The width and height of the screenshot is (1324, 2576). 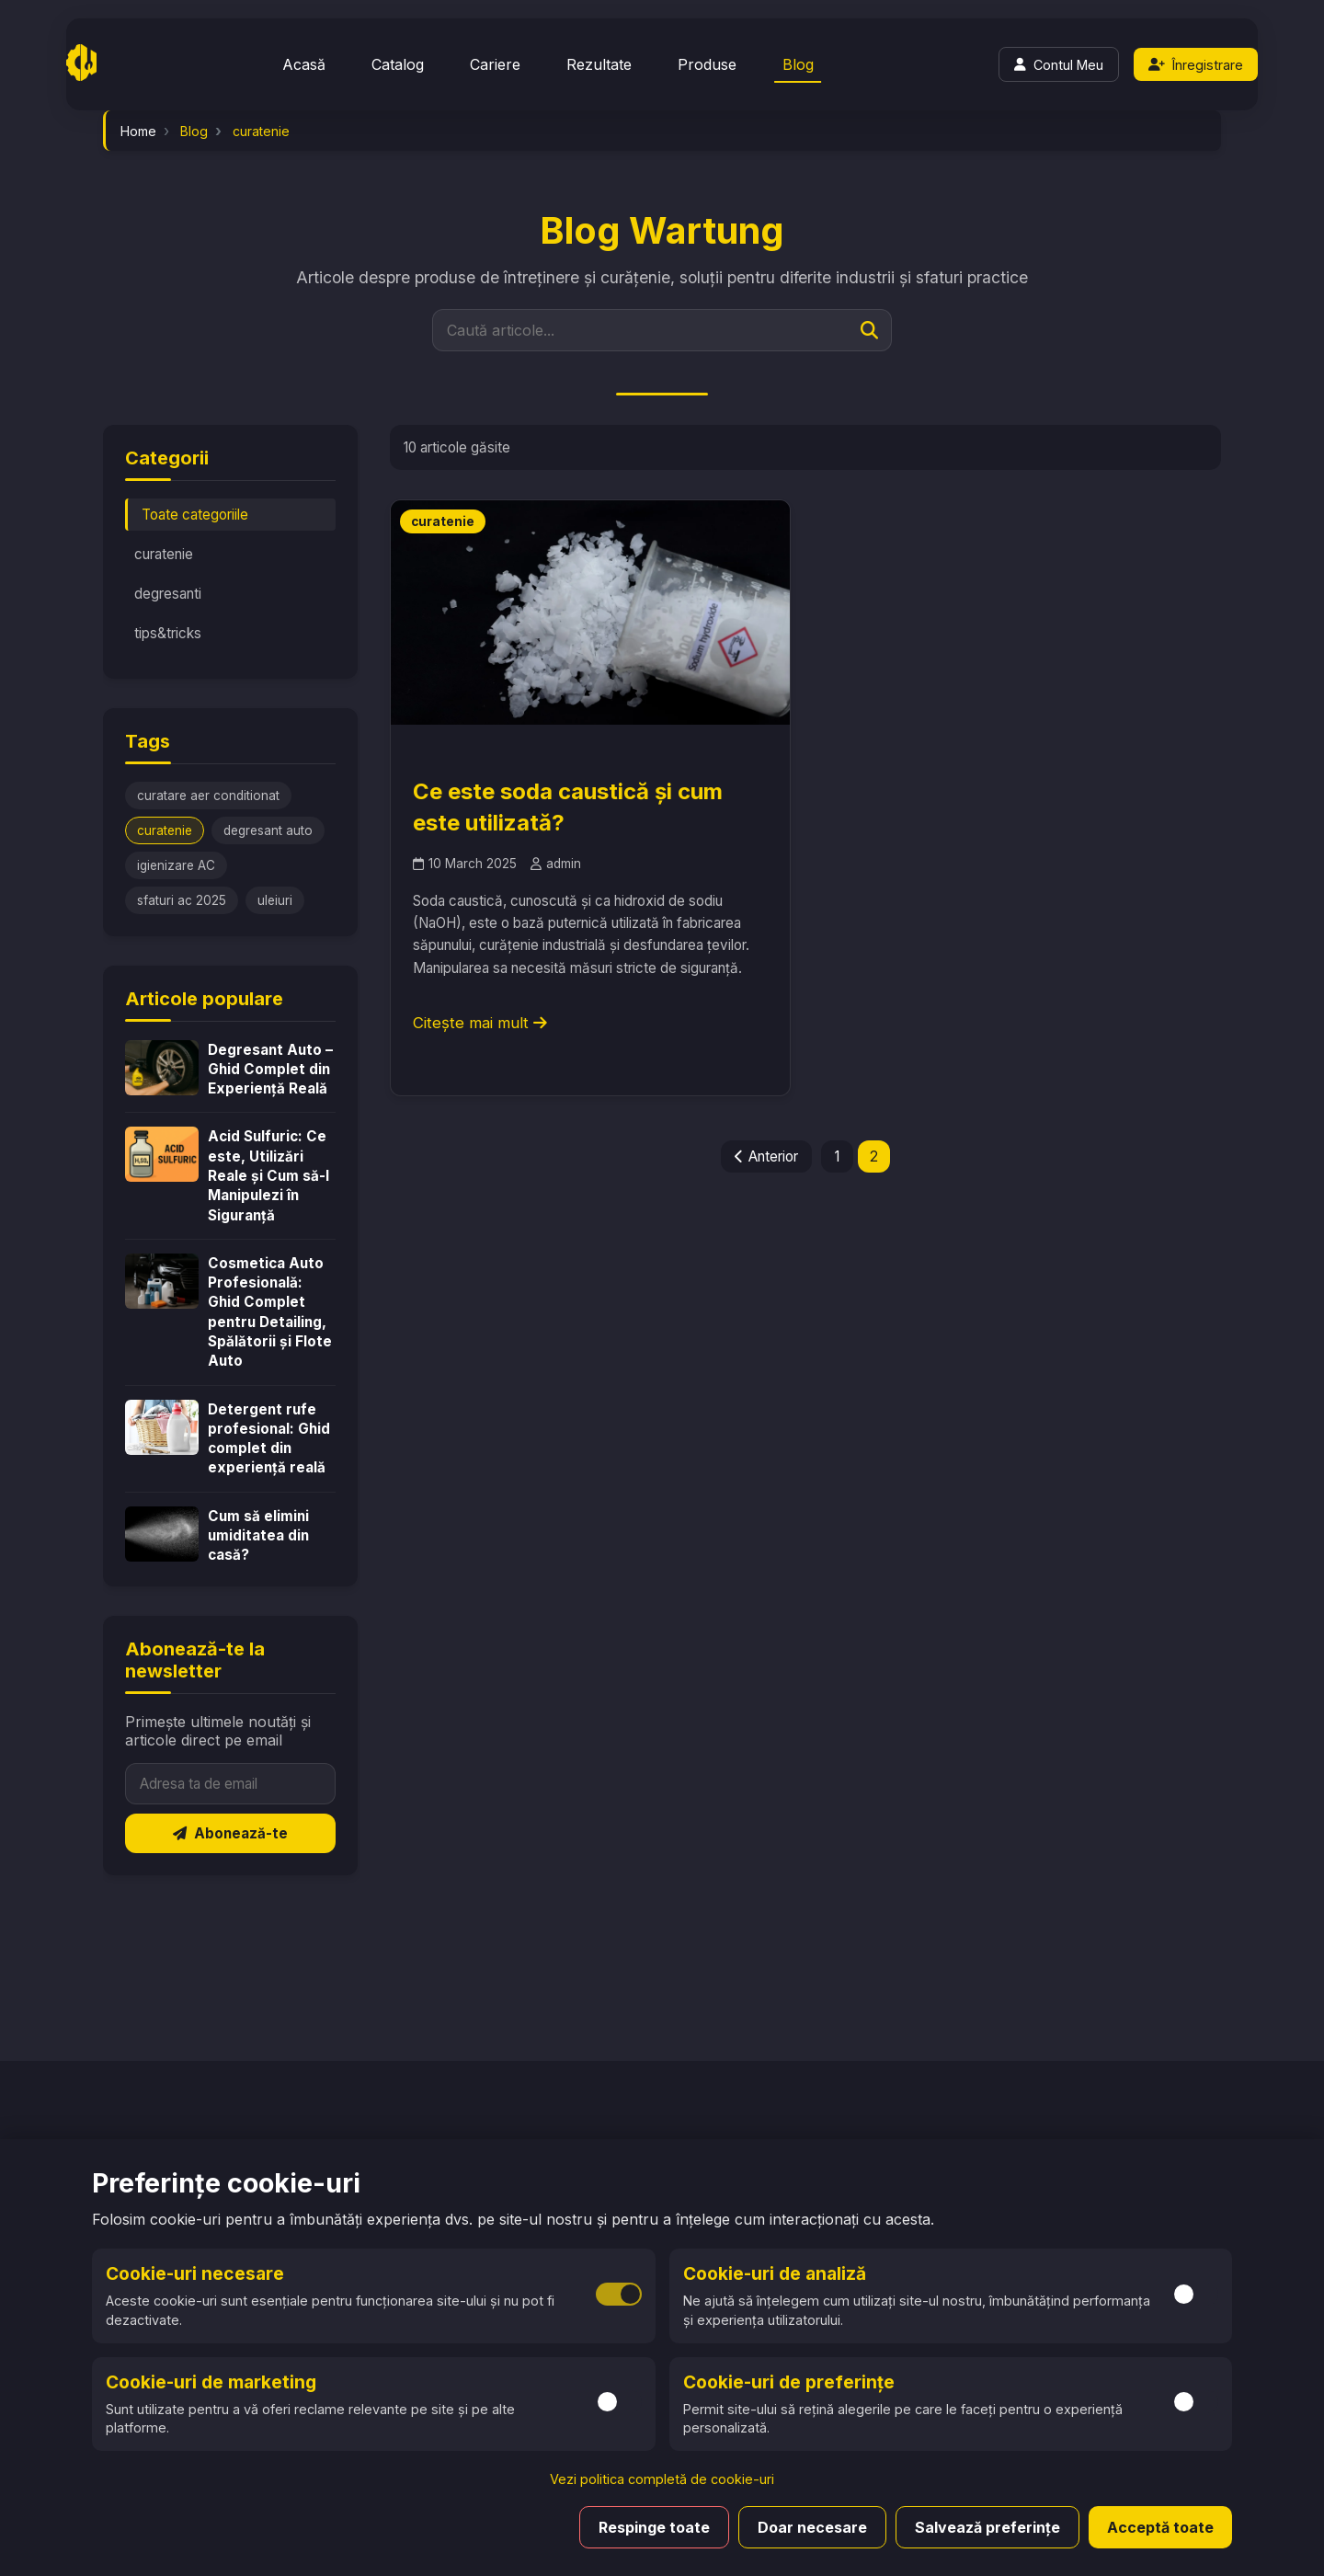 I want to click on Toate categoriile, so click(x=195, y=514).